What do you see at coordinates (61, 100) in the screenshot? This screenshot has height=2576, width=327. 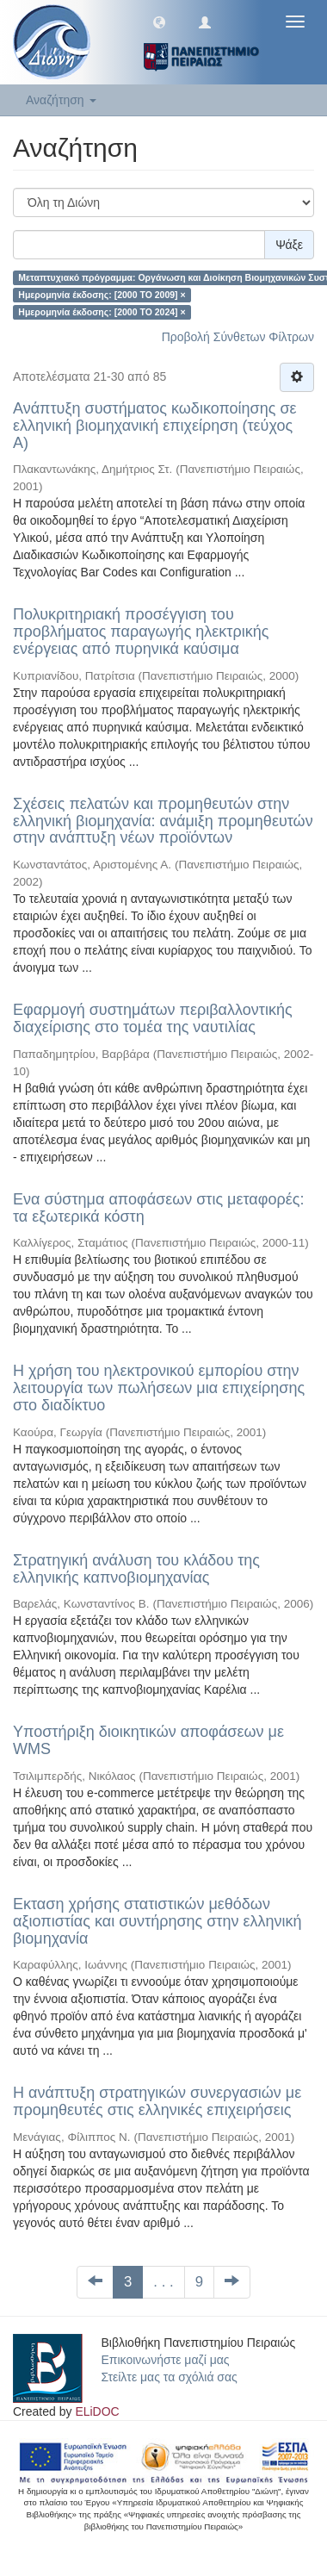 I see `Αναζήτηση [button]` at bounding box center [61, 100].